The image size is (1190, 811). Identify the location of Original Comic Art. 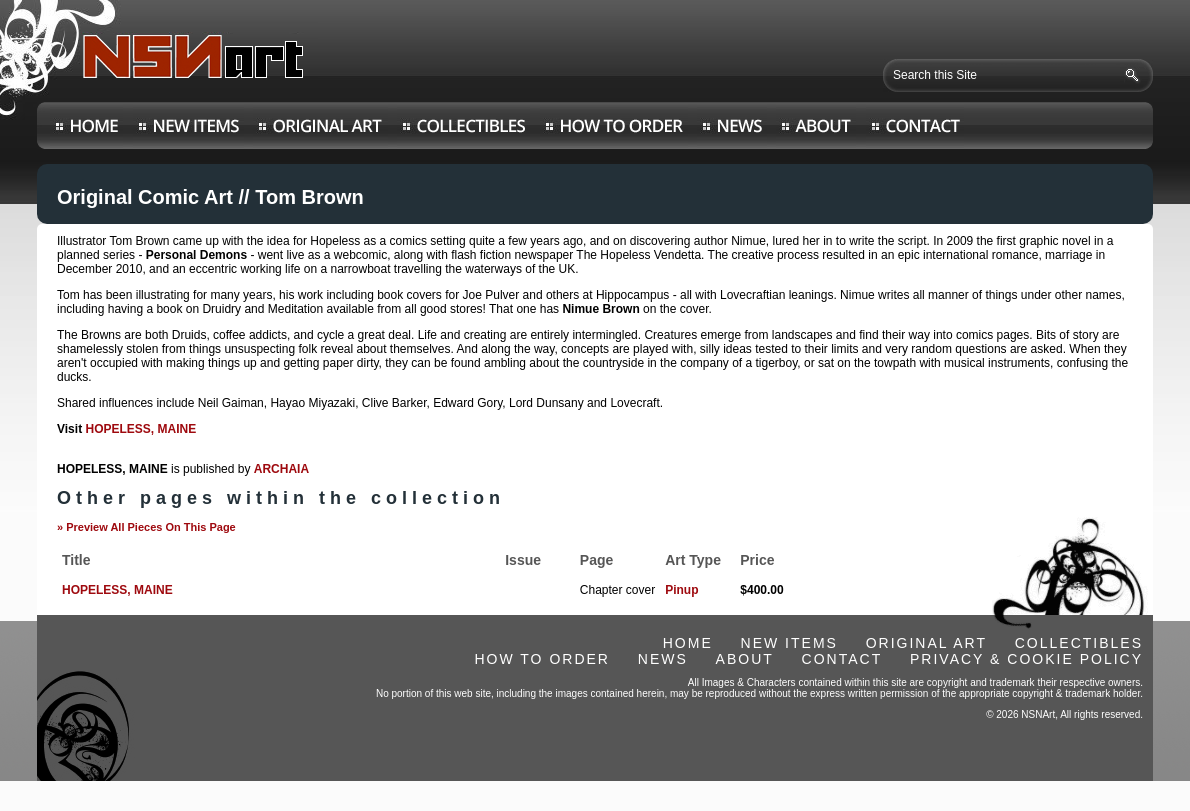
(145, 197).